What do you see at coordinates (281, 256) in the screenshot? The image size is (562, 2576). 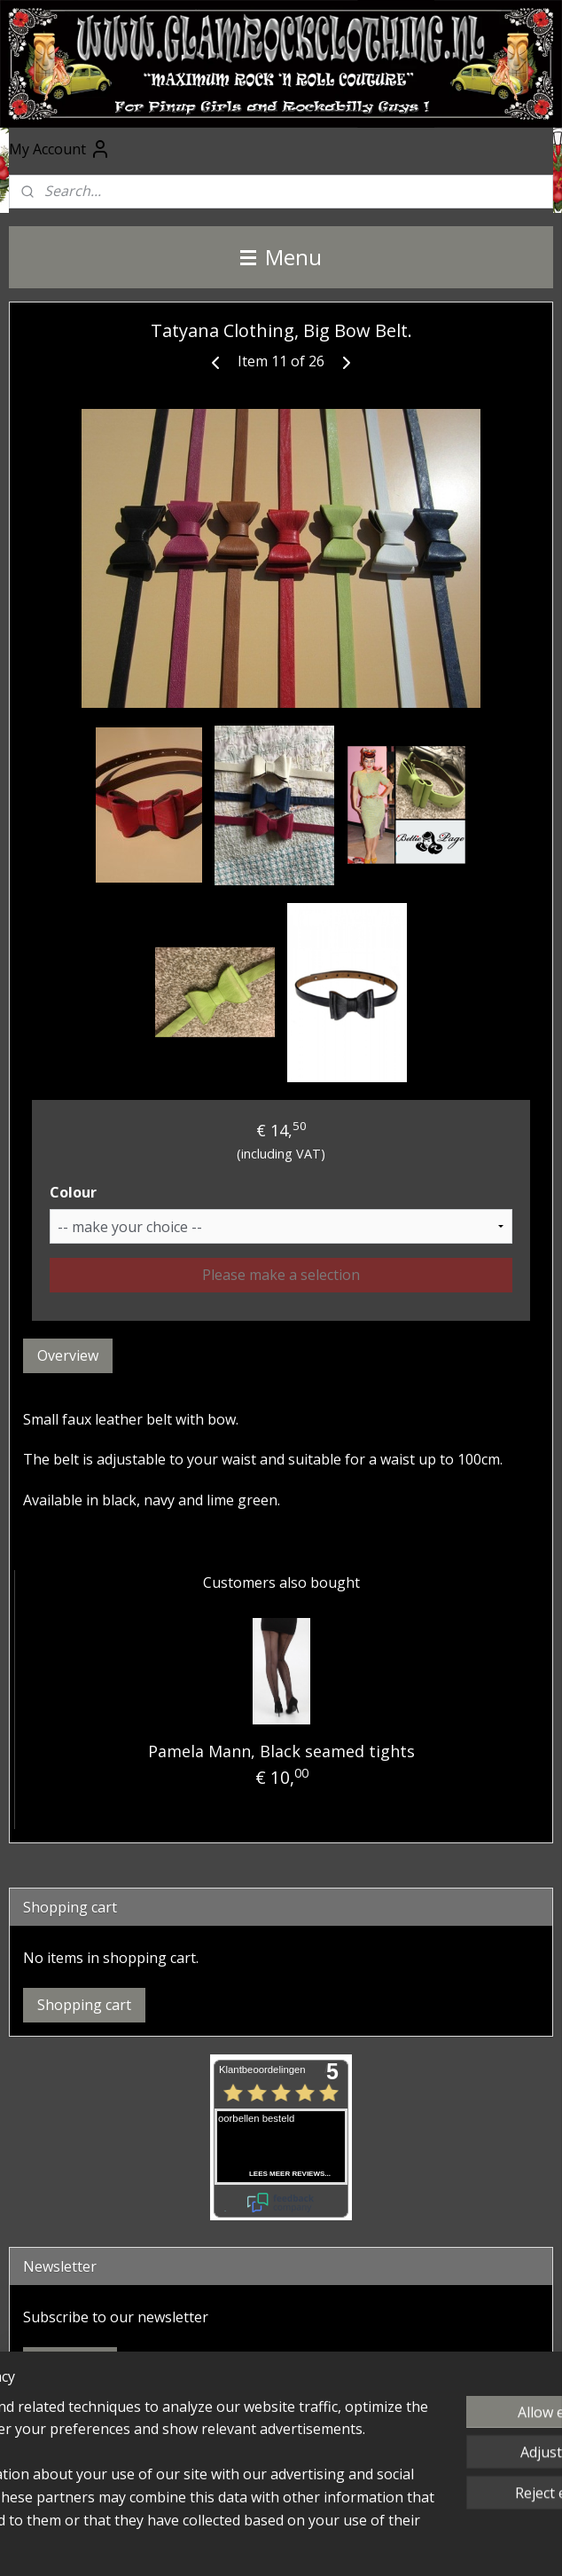 I see `Menu` at bounding box center [281, 256].